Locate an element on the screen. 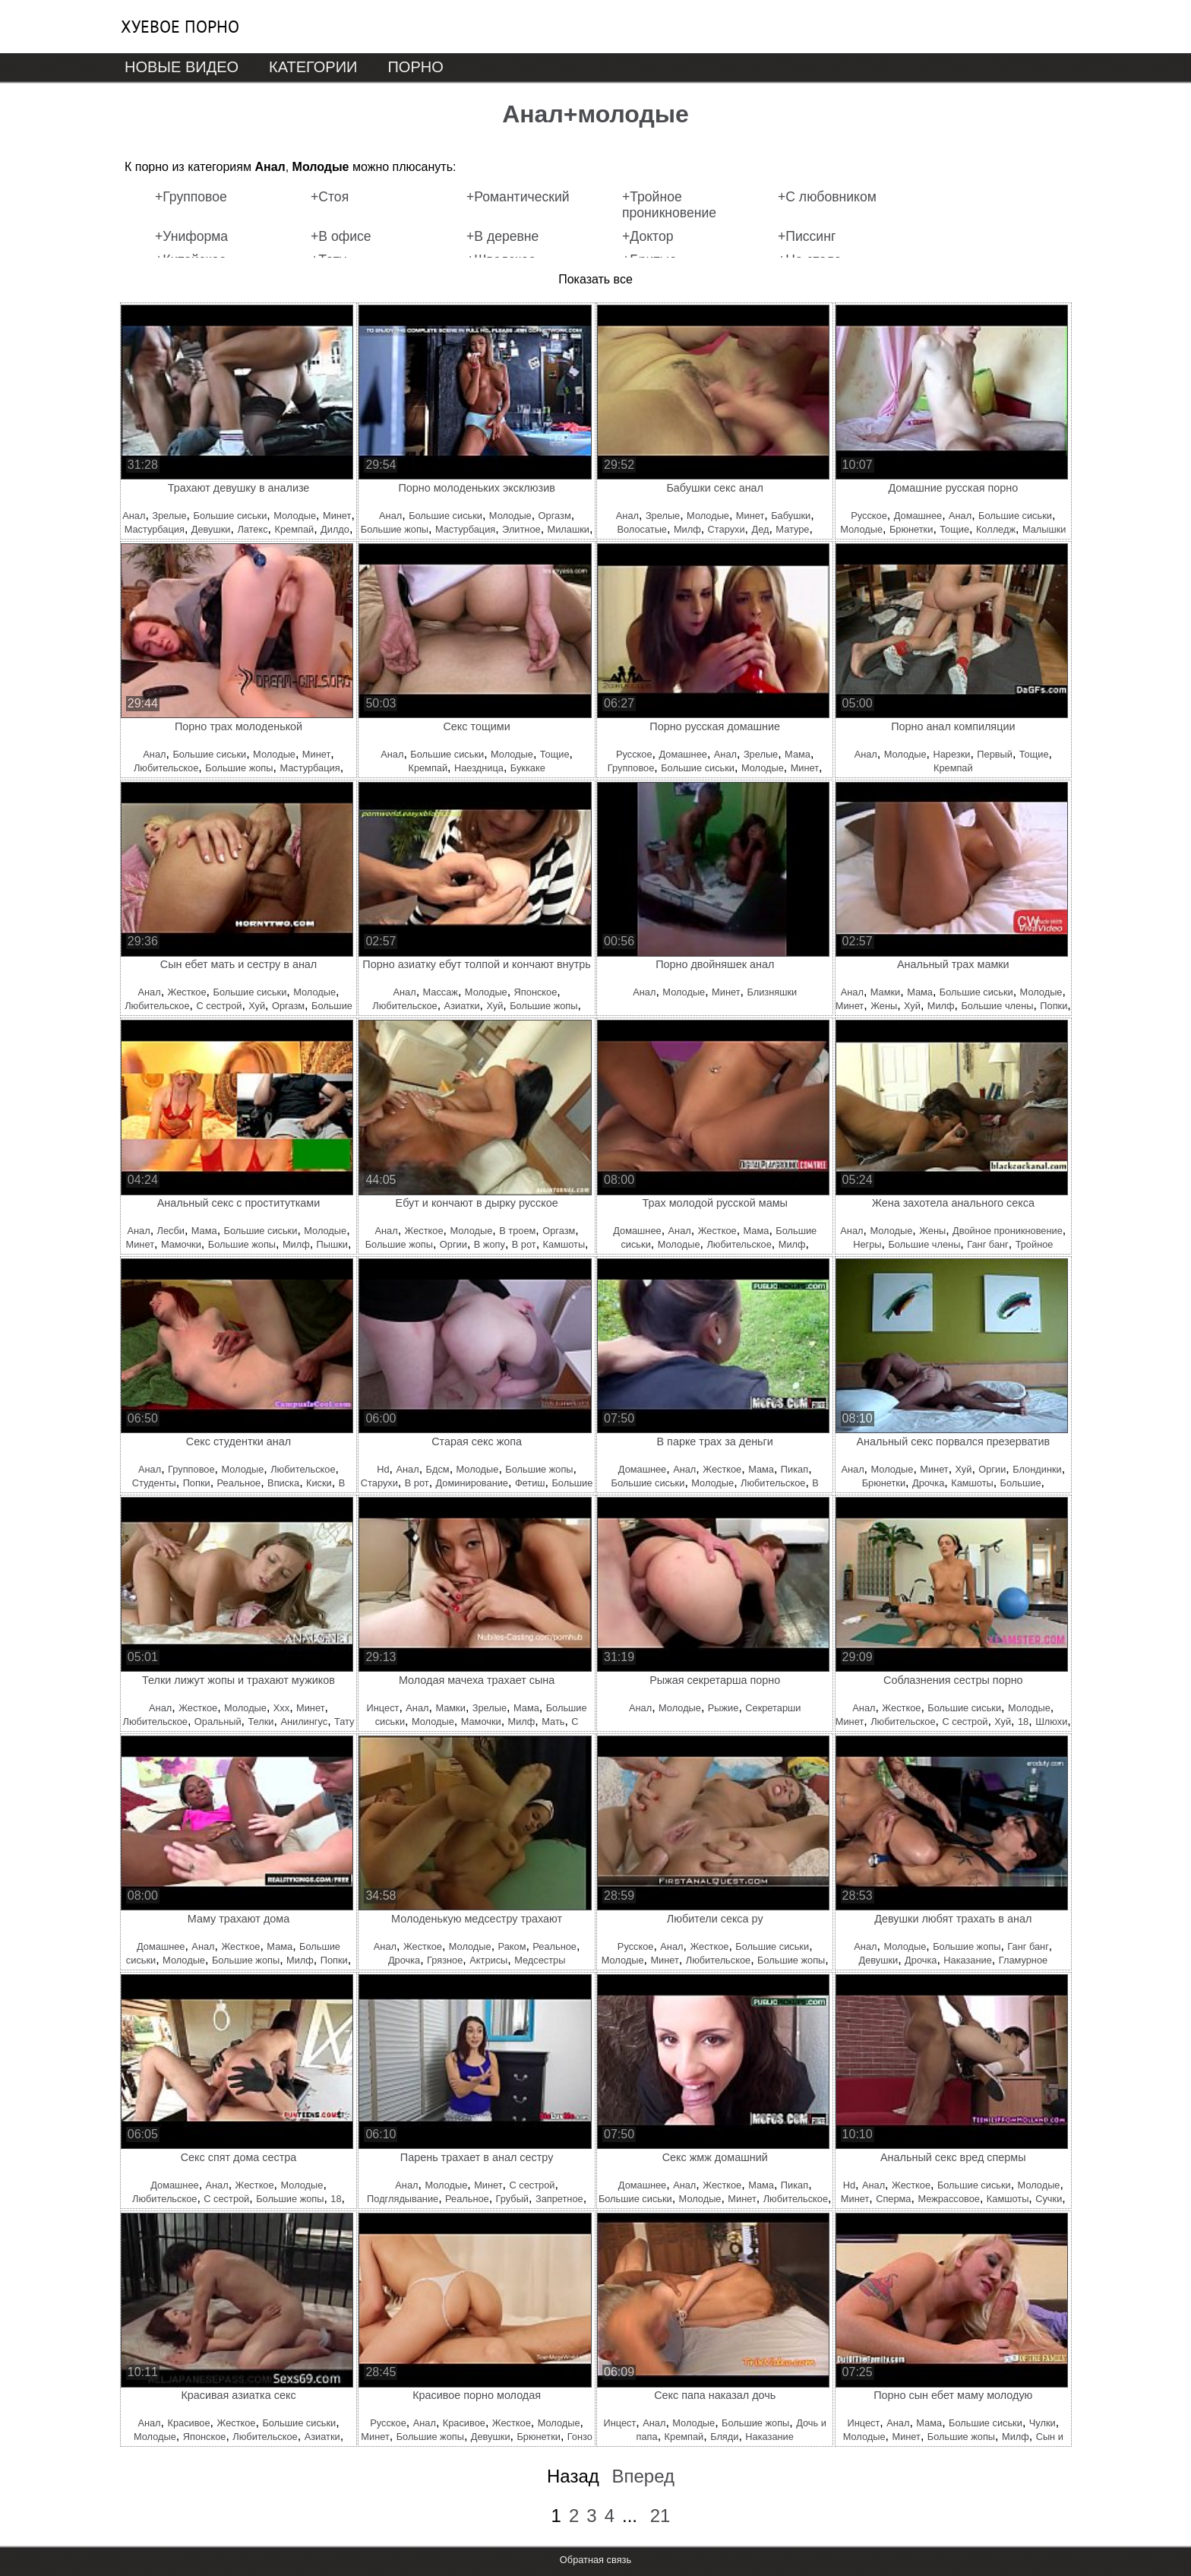 This screenshot has height=2576, width=1191. Инцест is located at coordinates (383, 1708).